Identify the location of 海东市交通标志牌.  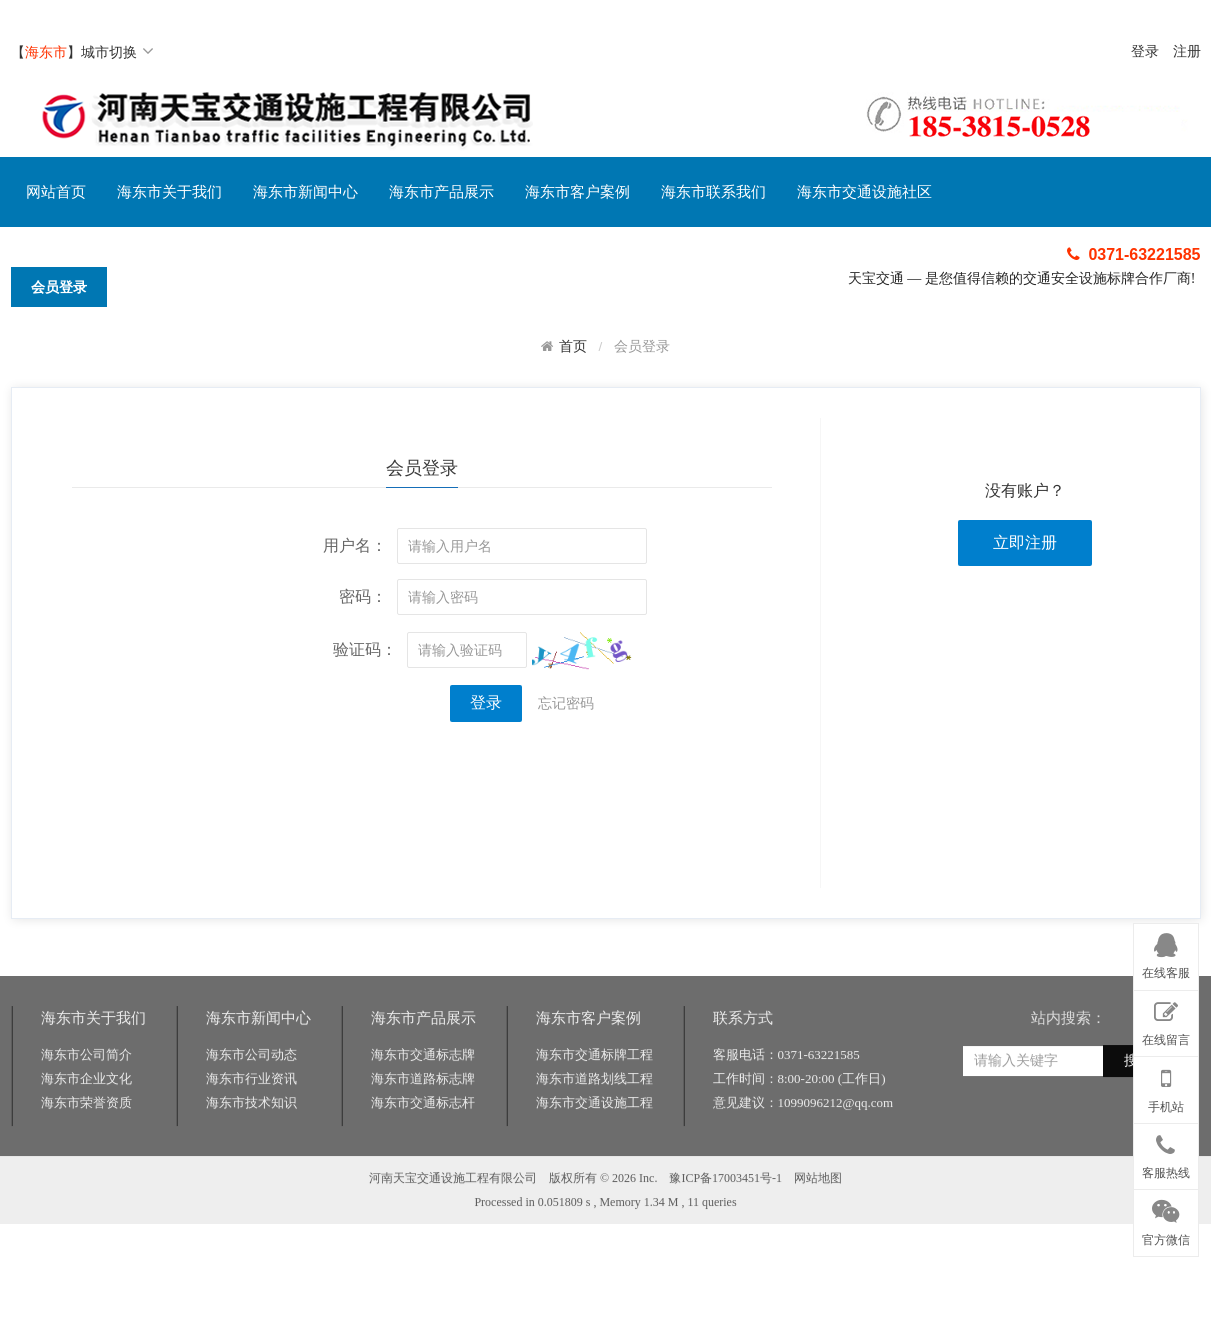
(423, 1112).